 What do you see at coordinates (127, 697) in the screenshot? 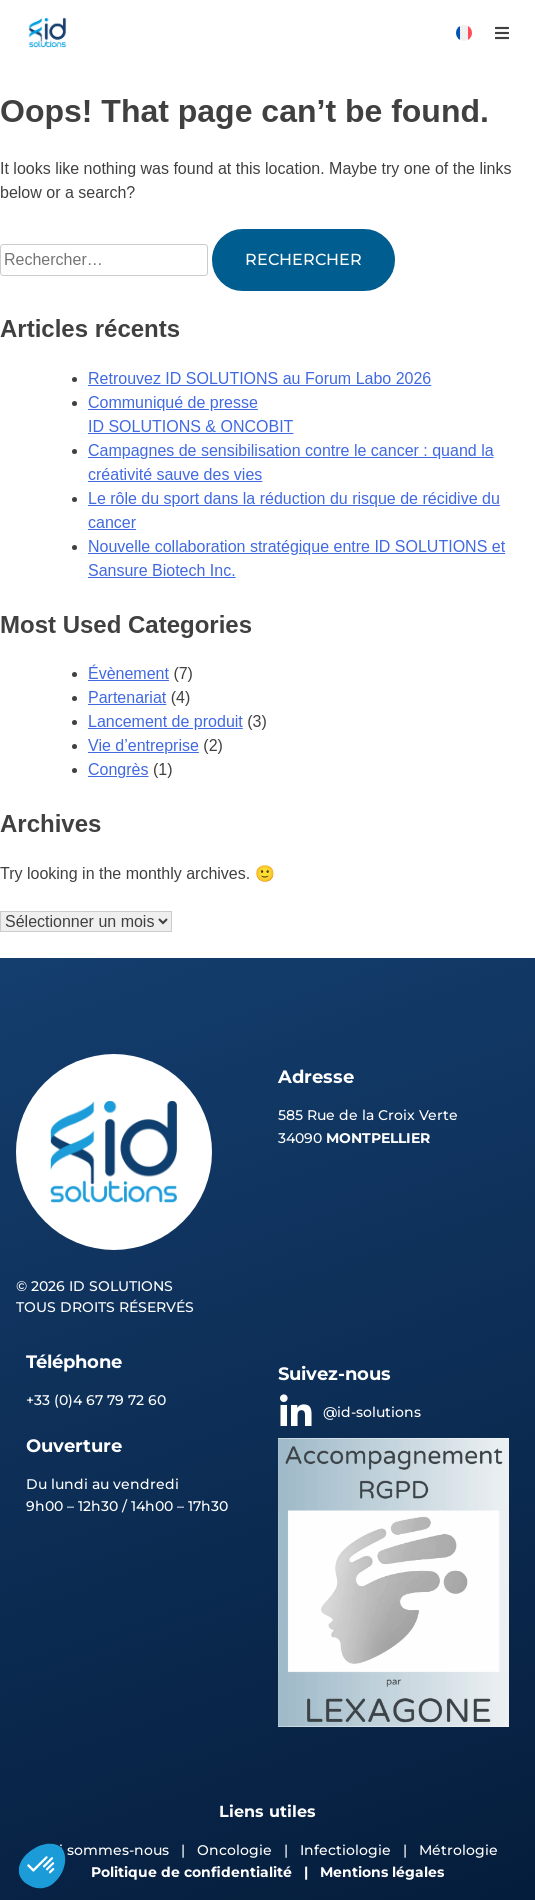
I see `Partenariat` at bounding box center [127, 697].